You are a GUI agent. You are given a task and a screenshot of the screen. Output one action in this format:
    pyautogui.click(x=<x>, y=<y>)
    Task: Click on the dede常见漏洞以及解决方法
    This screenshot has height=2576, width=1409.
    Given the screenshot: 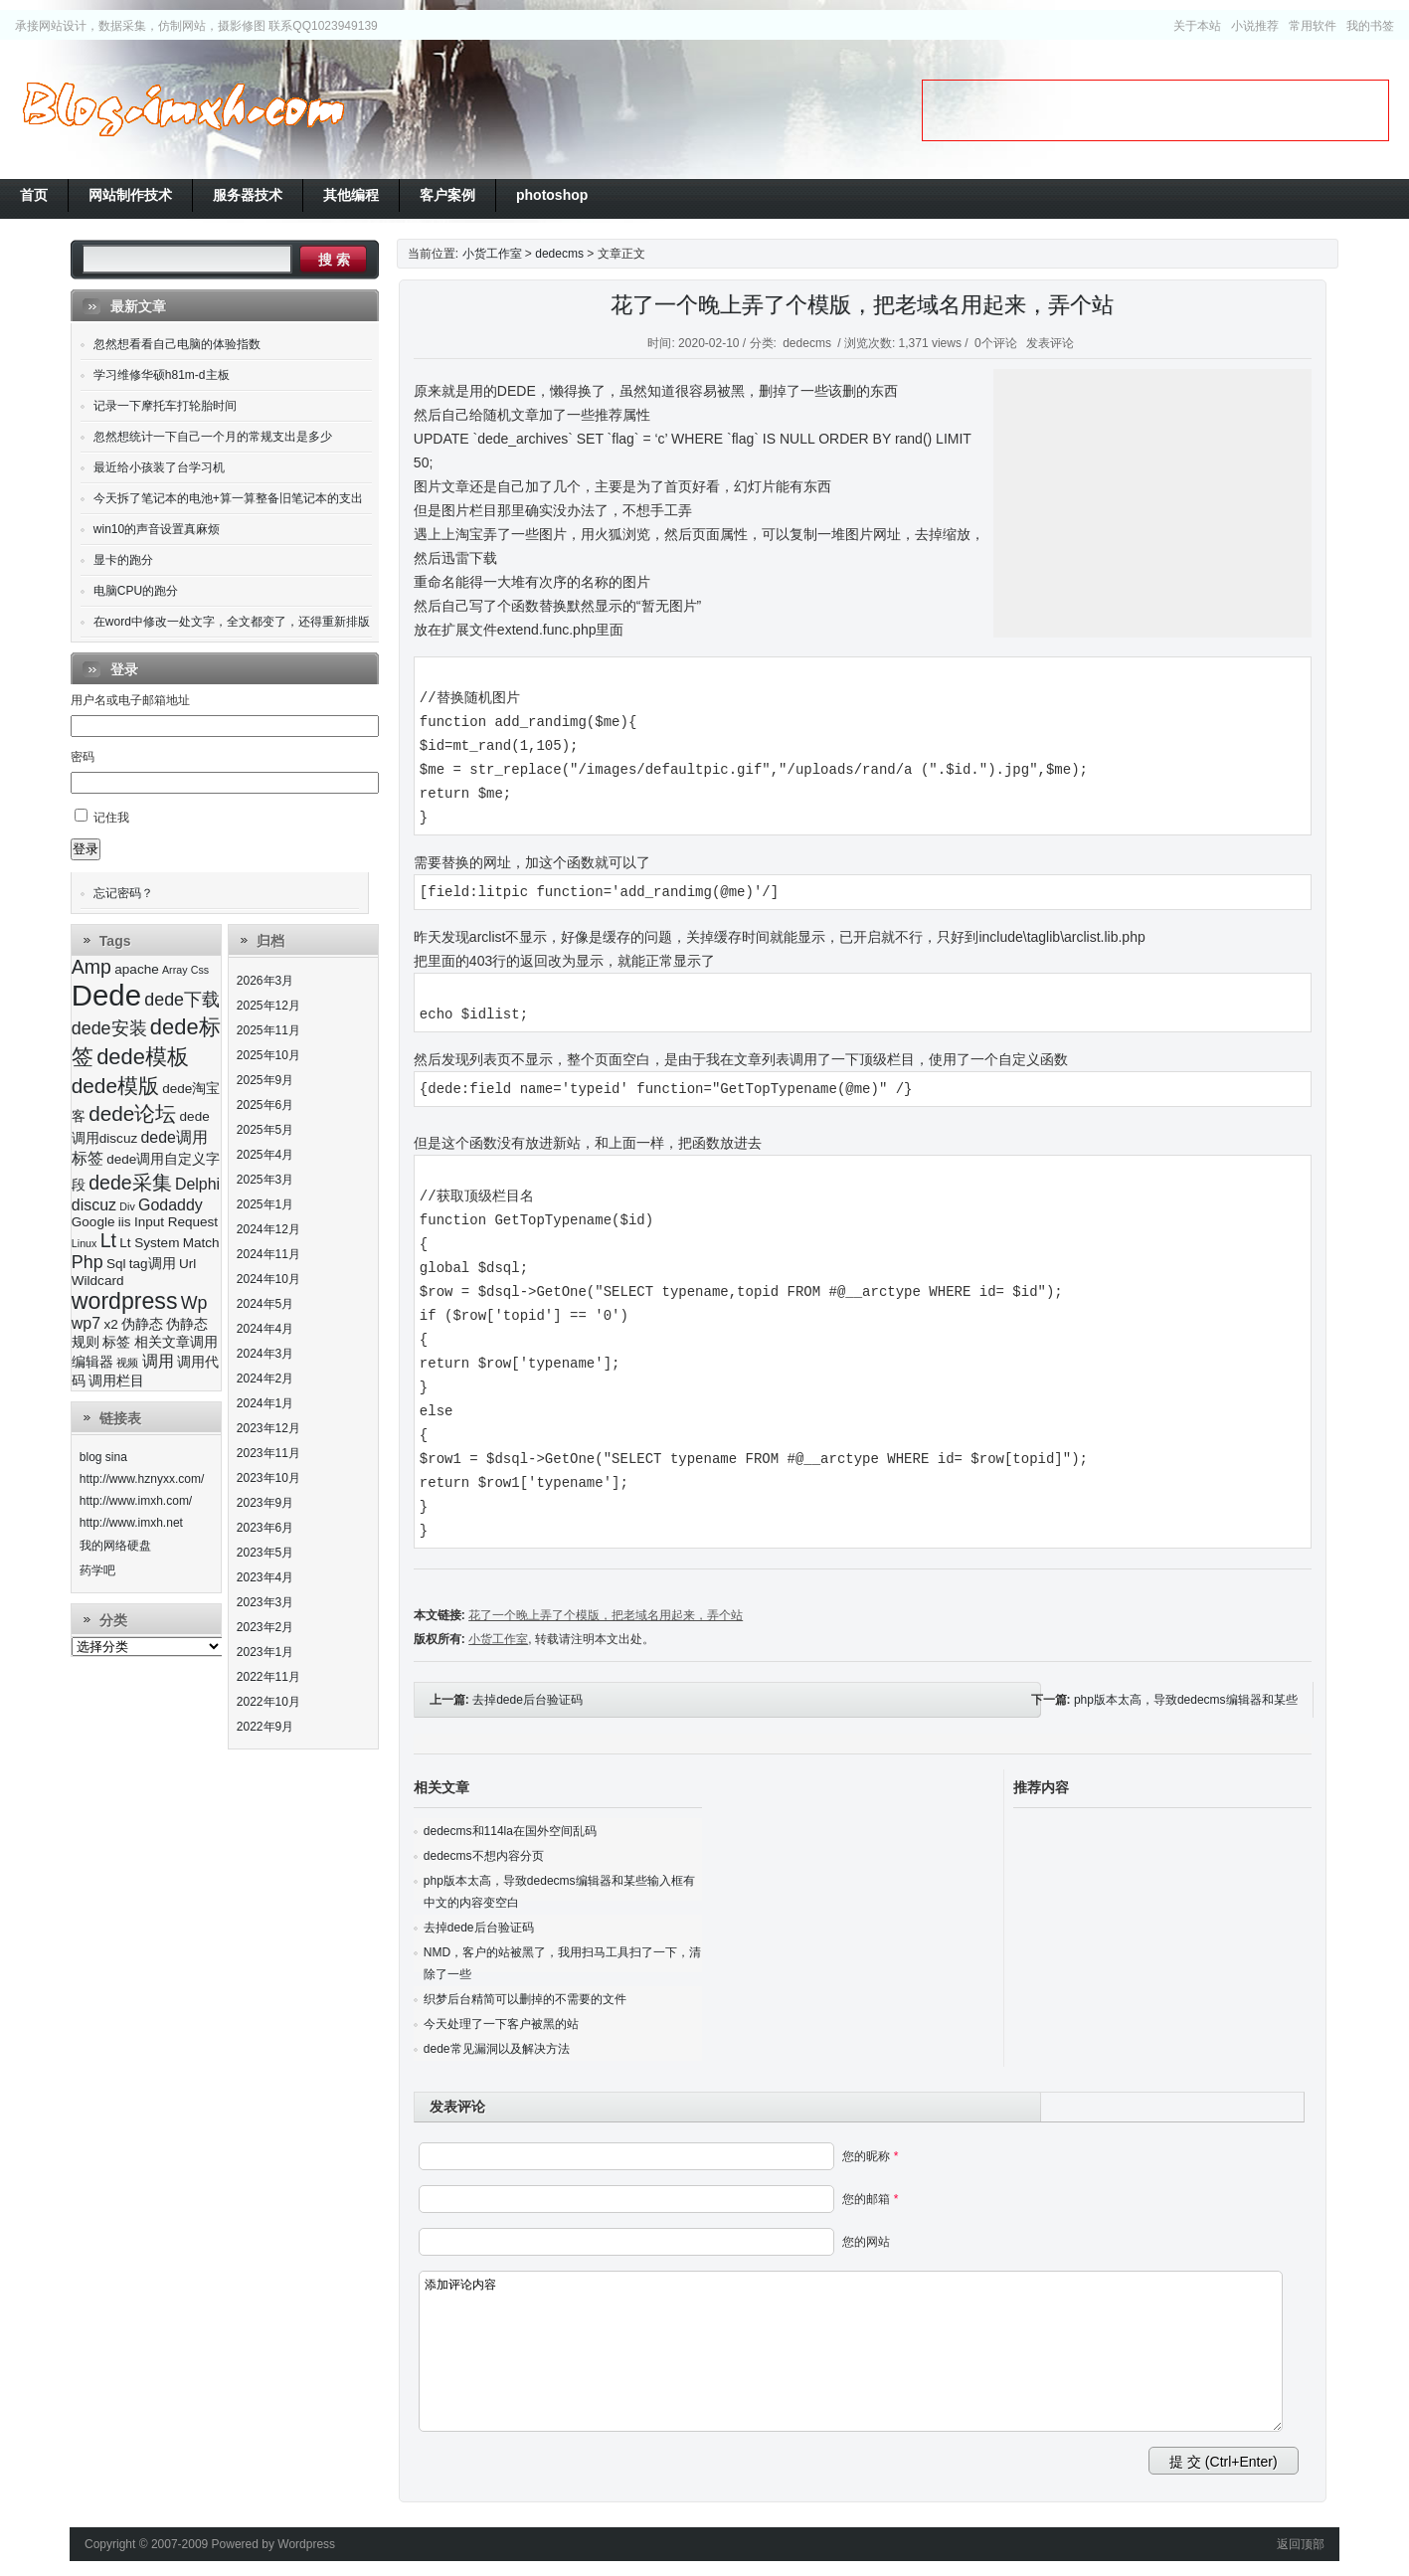 What is the action you would take?
    pyautogui.click(x=497, y=2049)
    